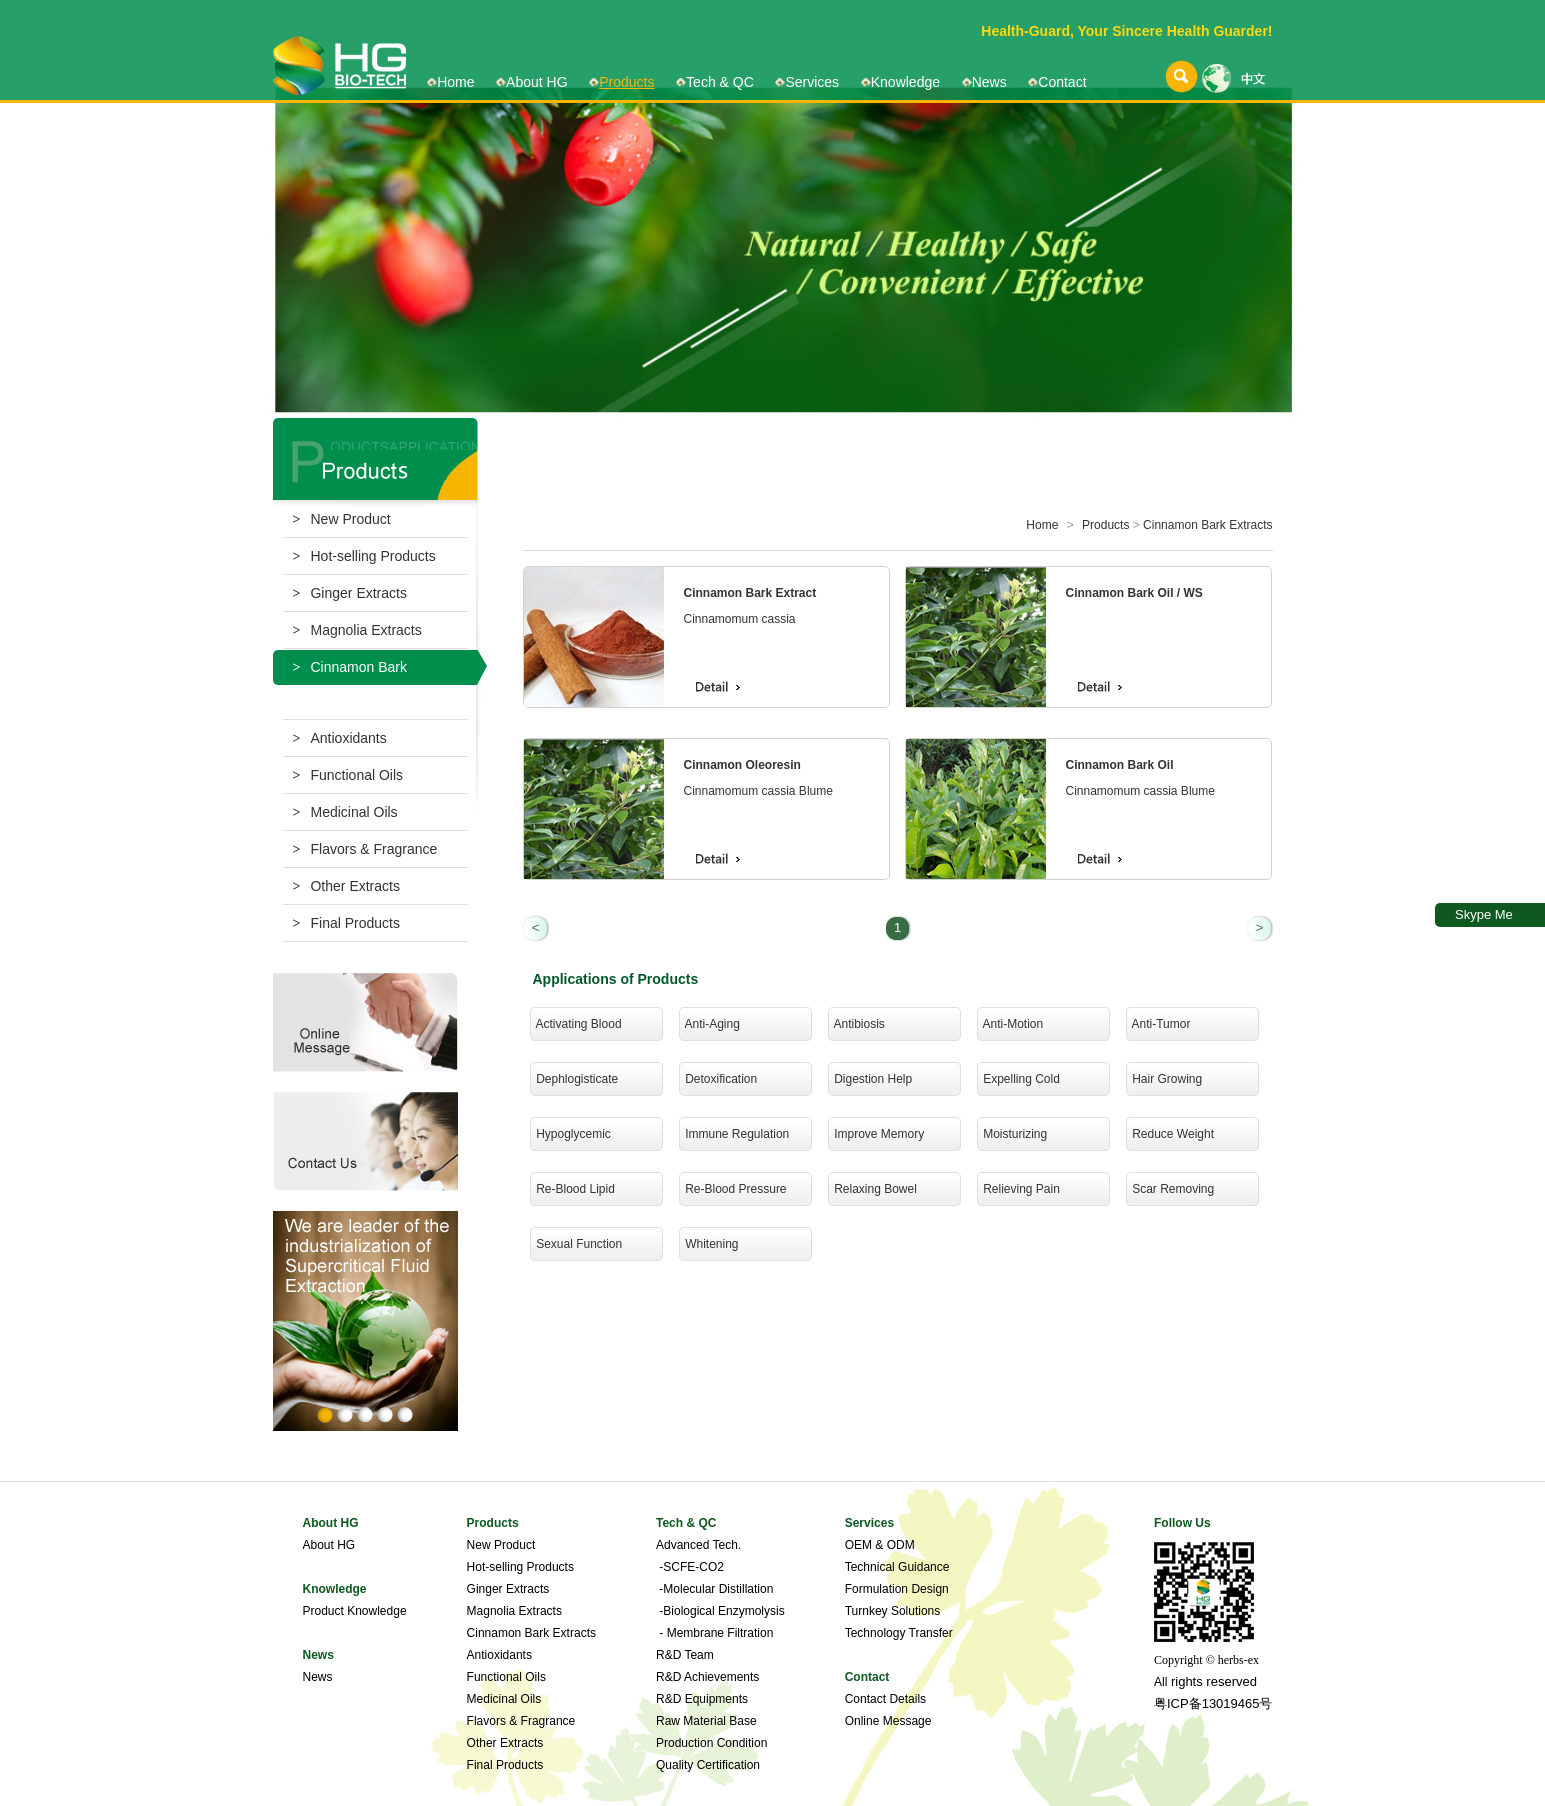  I want to click on Online Message, so click(888, 1721).